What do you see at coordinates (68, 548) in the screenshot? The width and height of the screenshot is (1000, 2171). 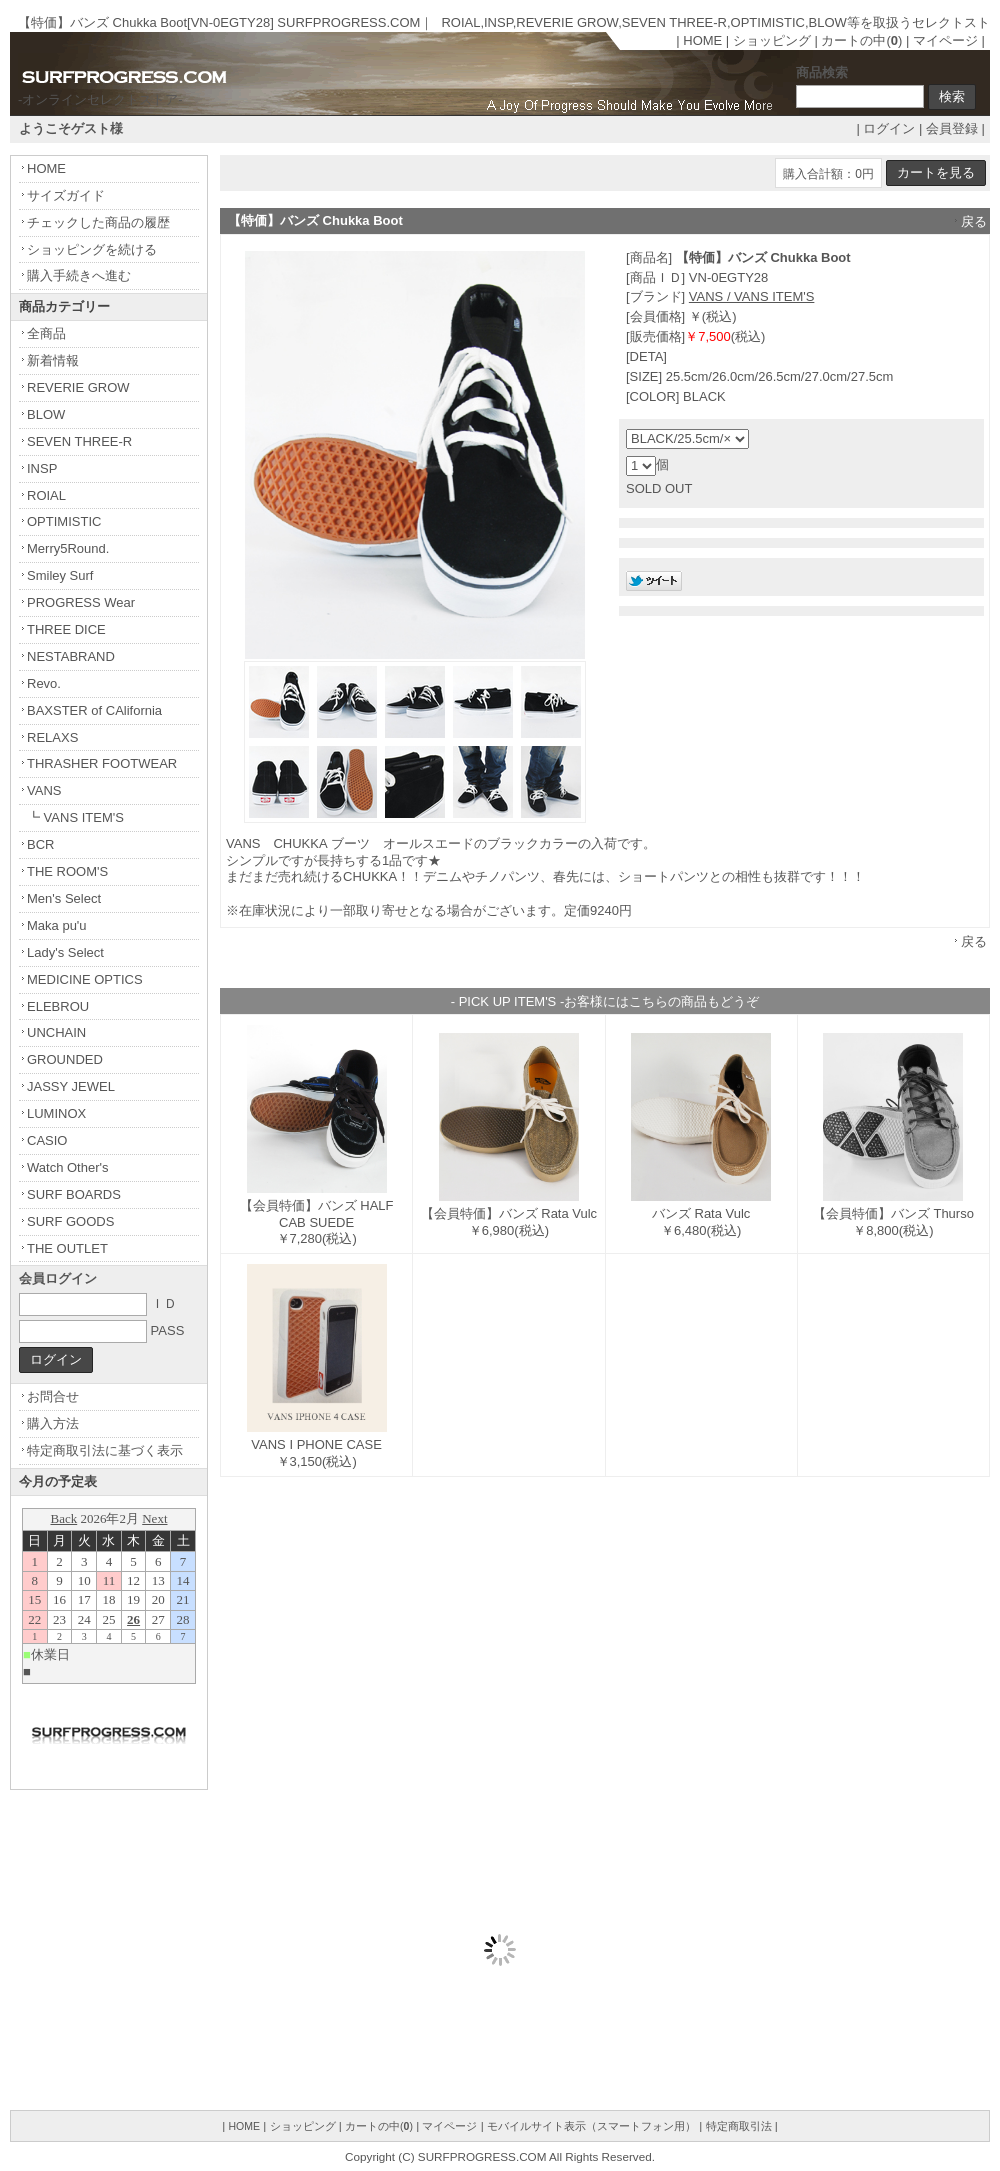 I see `Merry5Round.` at bounding box center [68, 548].